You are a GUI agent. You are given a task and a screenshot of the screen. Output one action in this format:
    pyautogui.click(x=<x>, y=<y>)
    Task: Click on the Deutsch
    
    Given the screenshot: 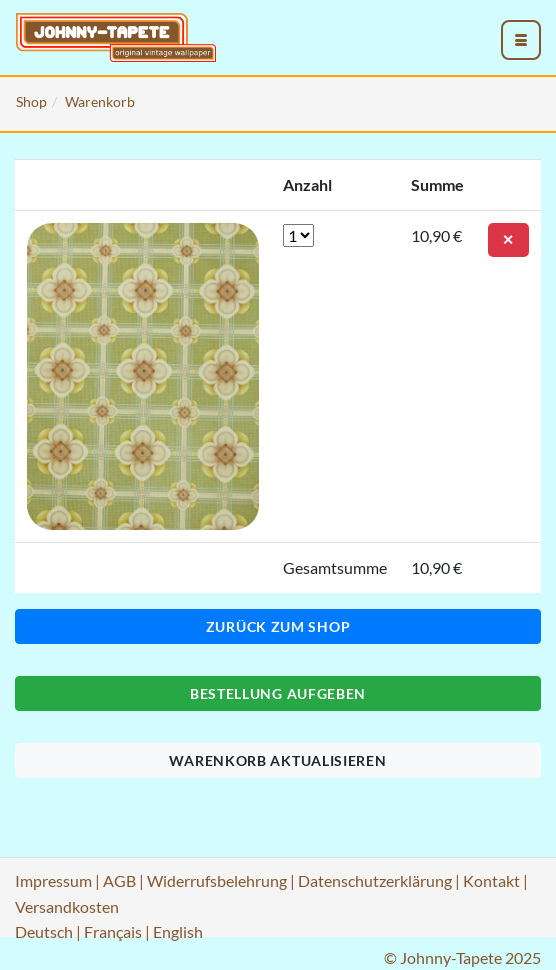 What is the action you would take?
    pyautogui.click(x=44, y=931)
    